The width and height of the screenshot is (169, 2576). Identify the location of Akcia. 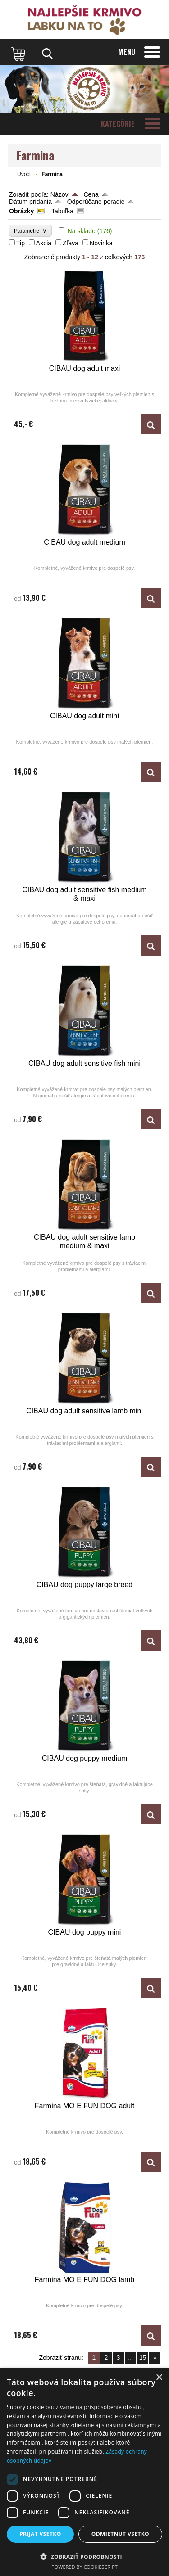
(43, 243).